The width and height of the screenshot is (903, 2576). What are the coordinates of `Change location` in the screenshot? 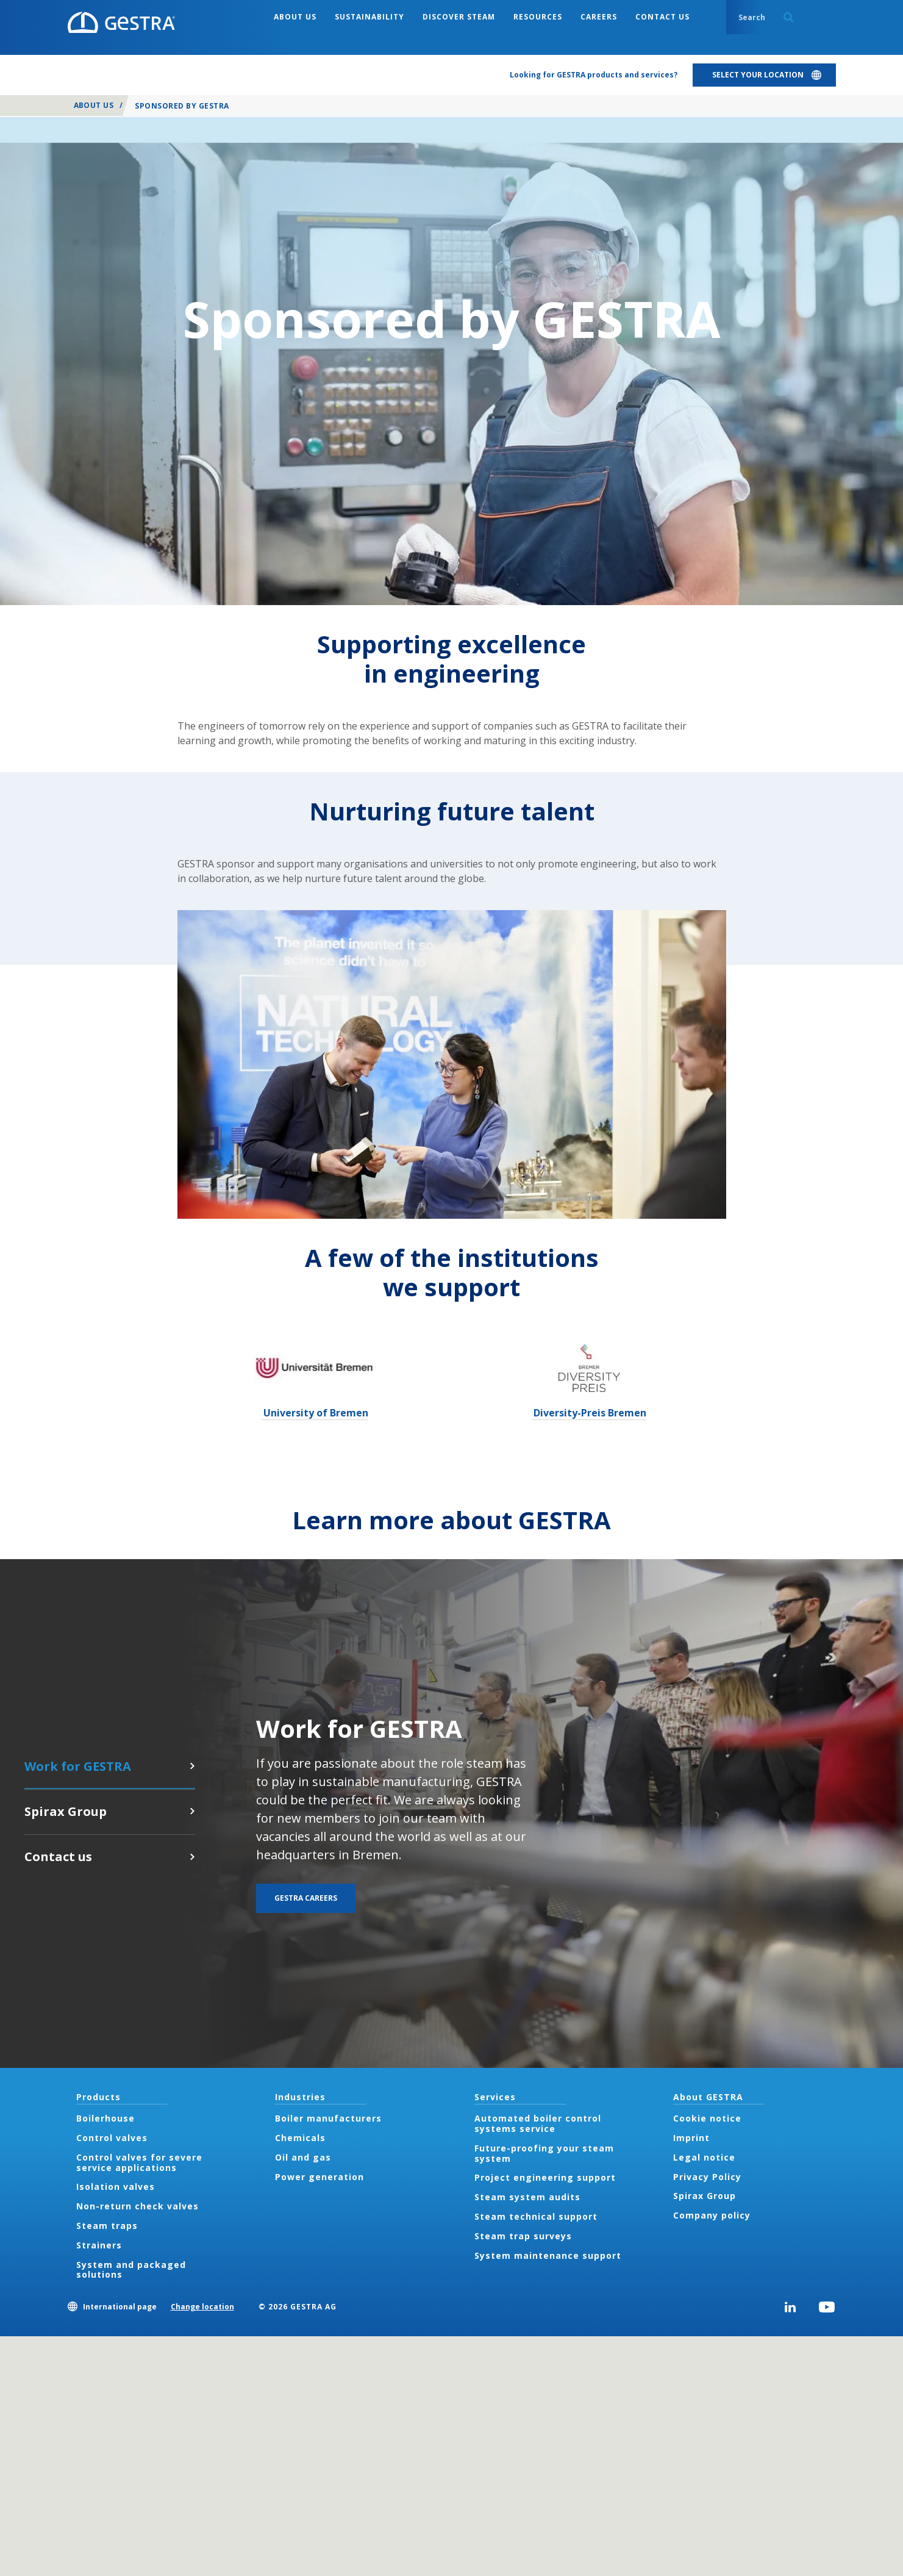 It's located at (202, 2307).